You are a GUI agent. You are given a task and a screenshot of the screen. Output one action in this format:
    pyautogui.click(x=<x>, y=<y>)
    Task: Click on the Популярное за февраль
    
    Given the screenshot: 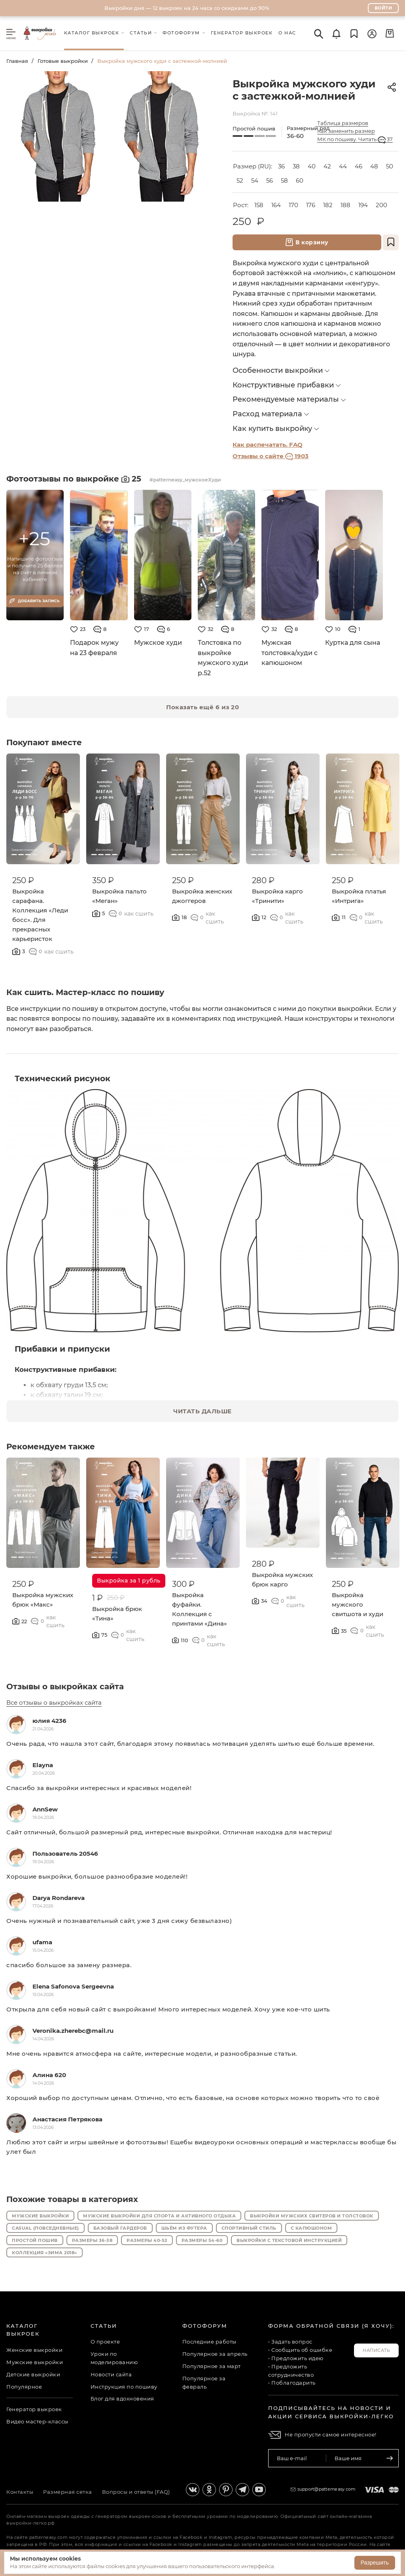 What is the action you would take?
    pyautogui.click(x=204, y=2382)
    